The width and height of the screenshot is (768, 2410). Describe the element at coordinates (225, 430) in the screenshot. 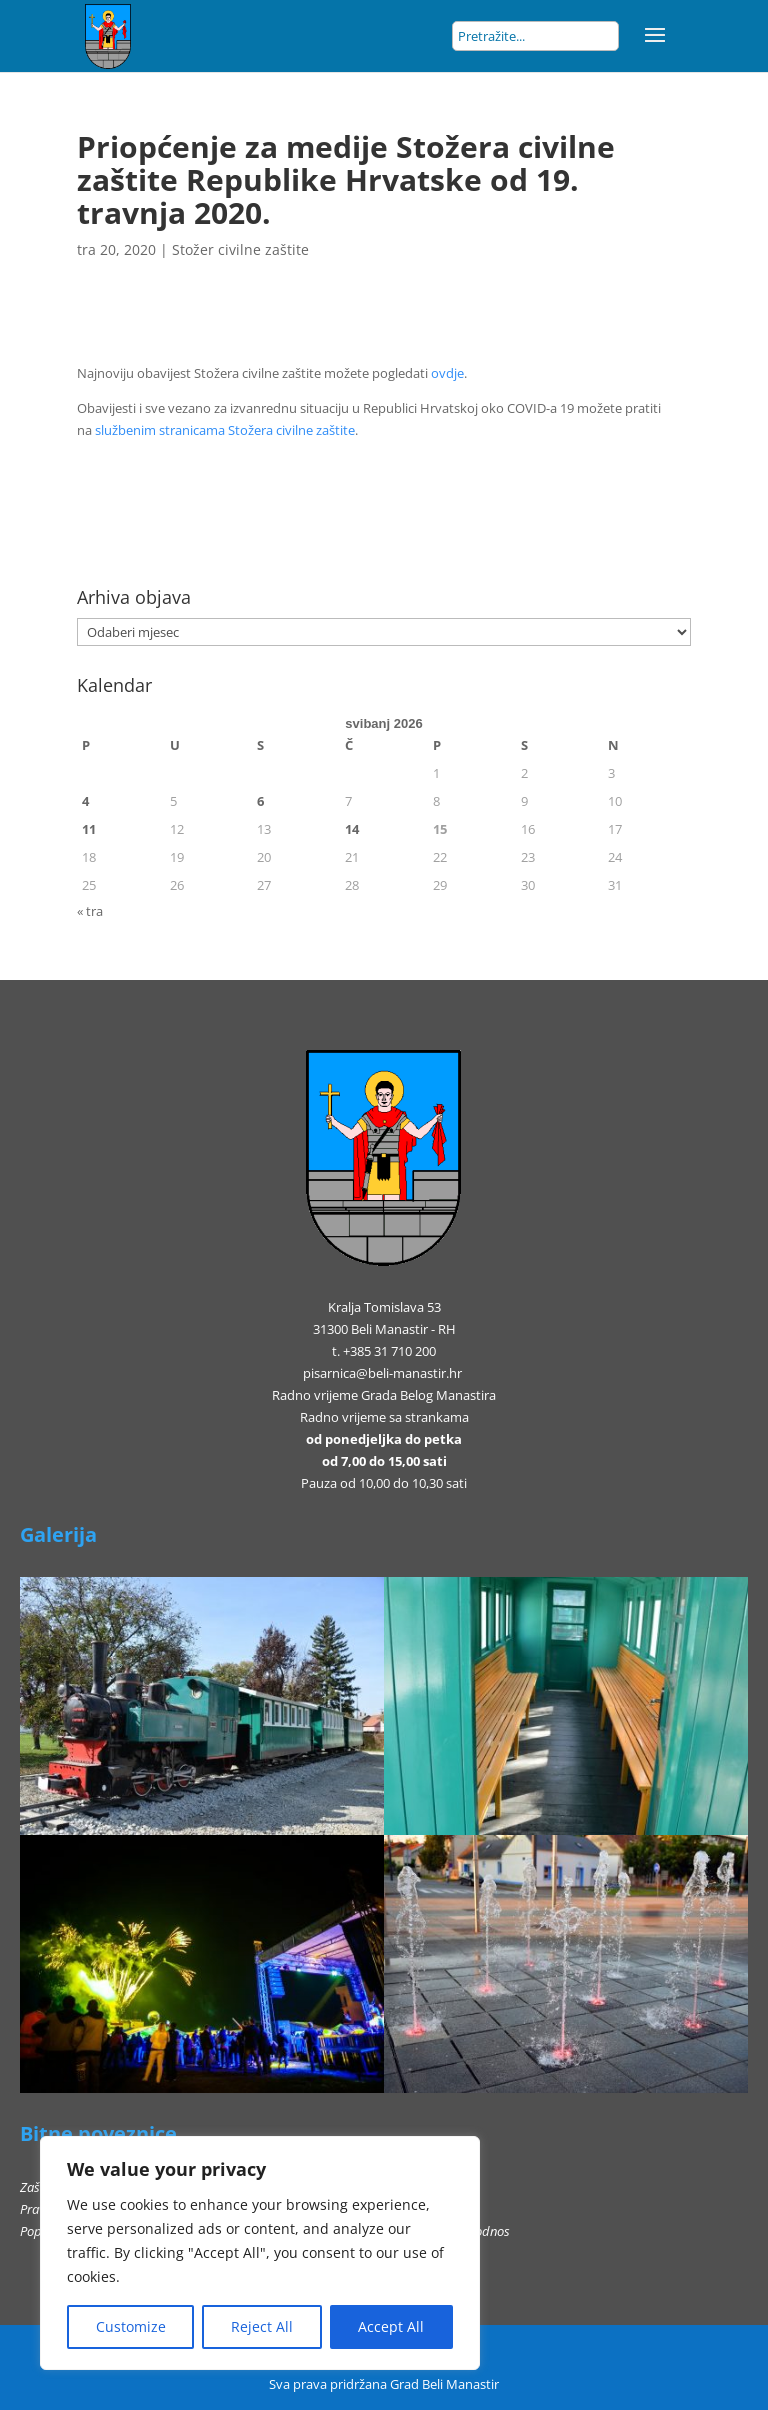

I see `službenim stranicama Stožera civilne zaštite` at that location.